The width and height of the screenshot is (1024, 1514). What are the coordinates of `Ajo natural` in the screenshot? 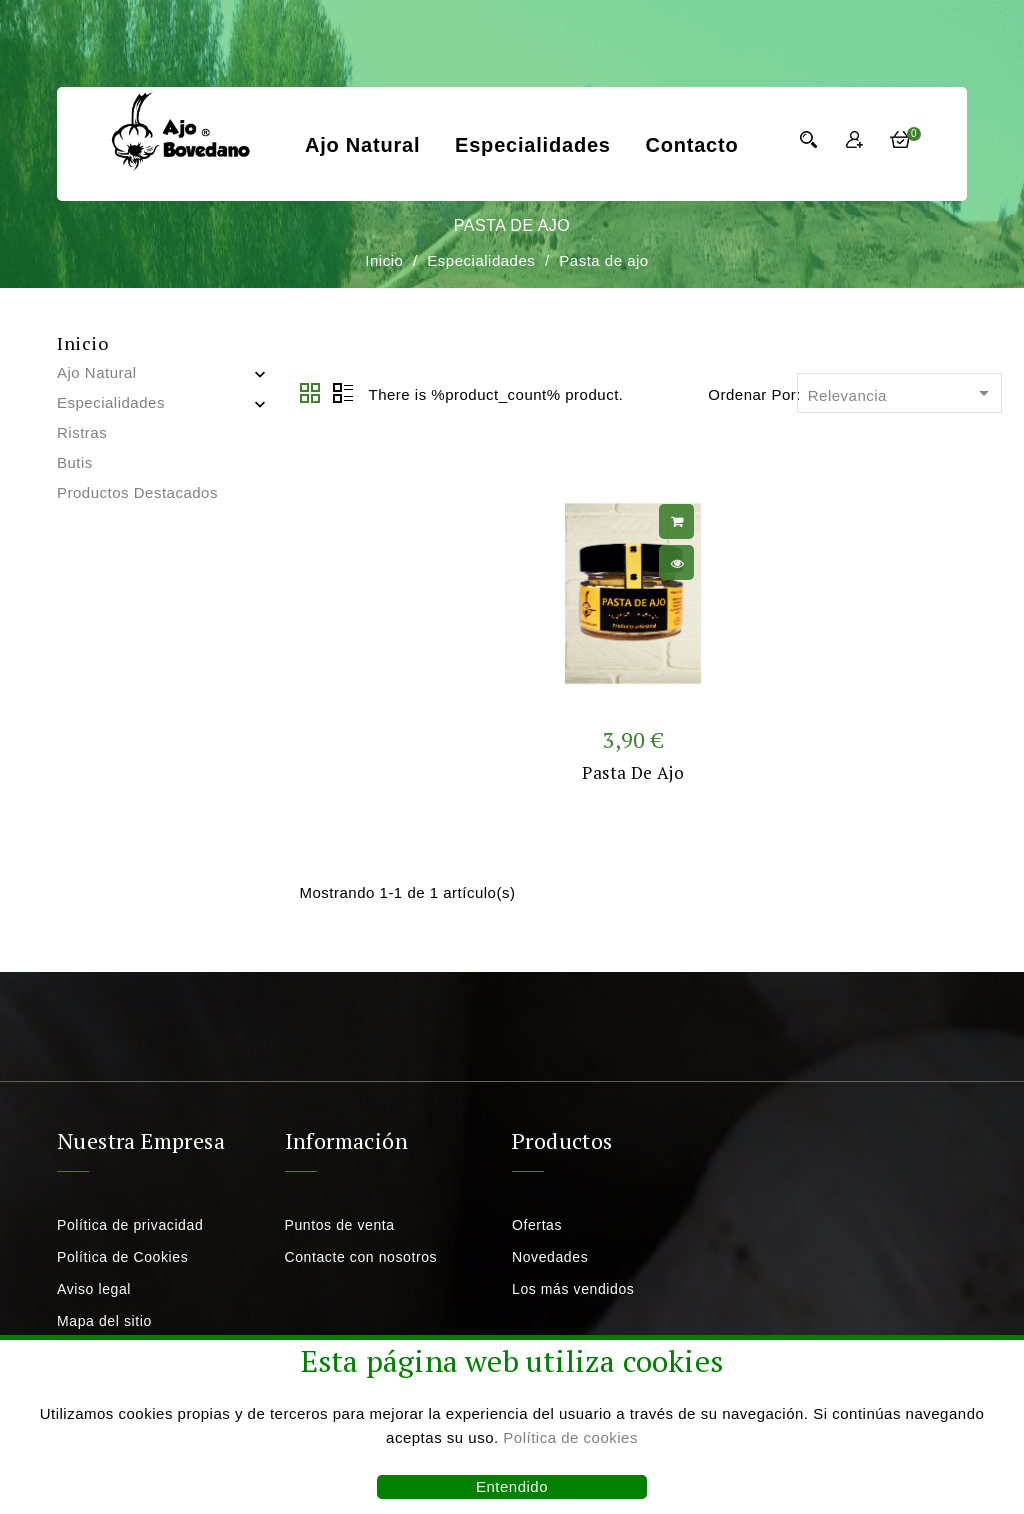 It's located at (362, 145).